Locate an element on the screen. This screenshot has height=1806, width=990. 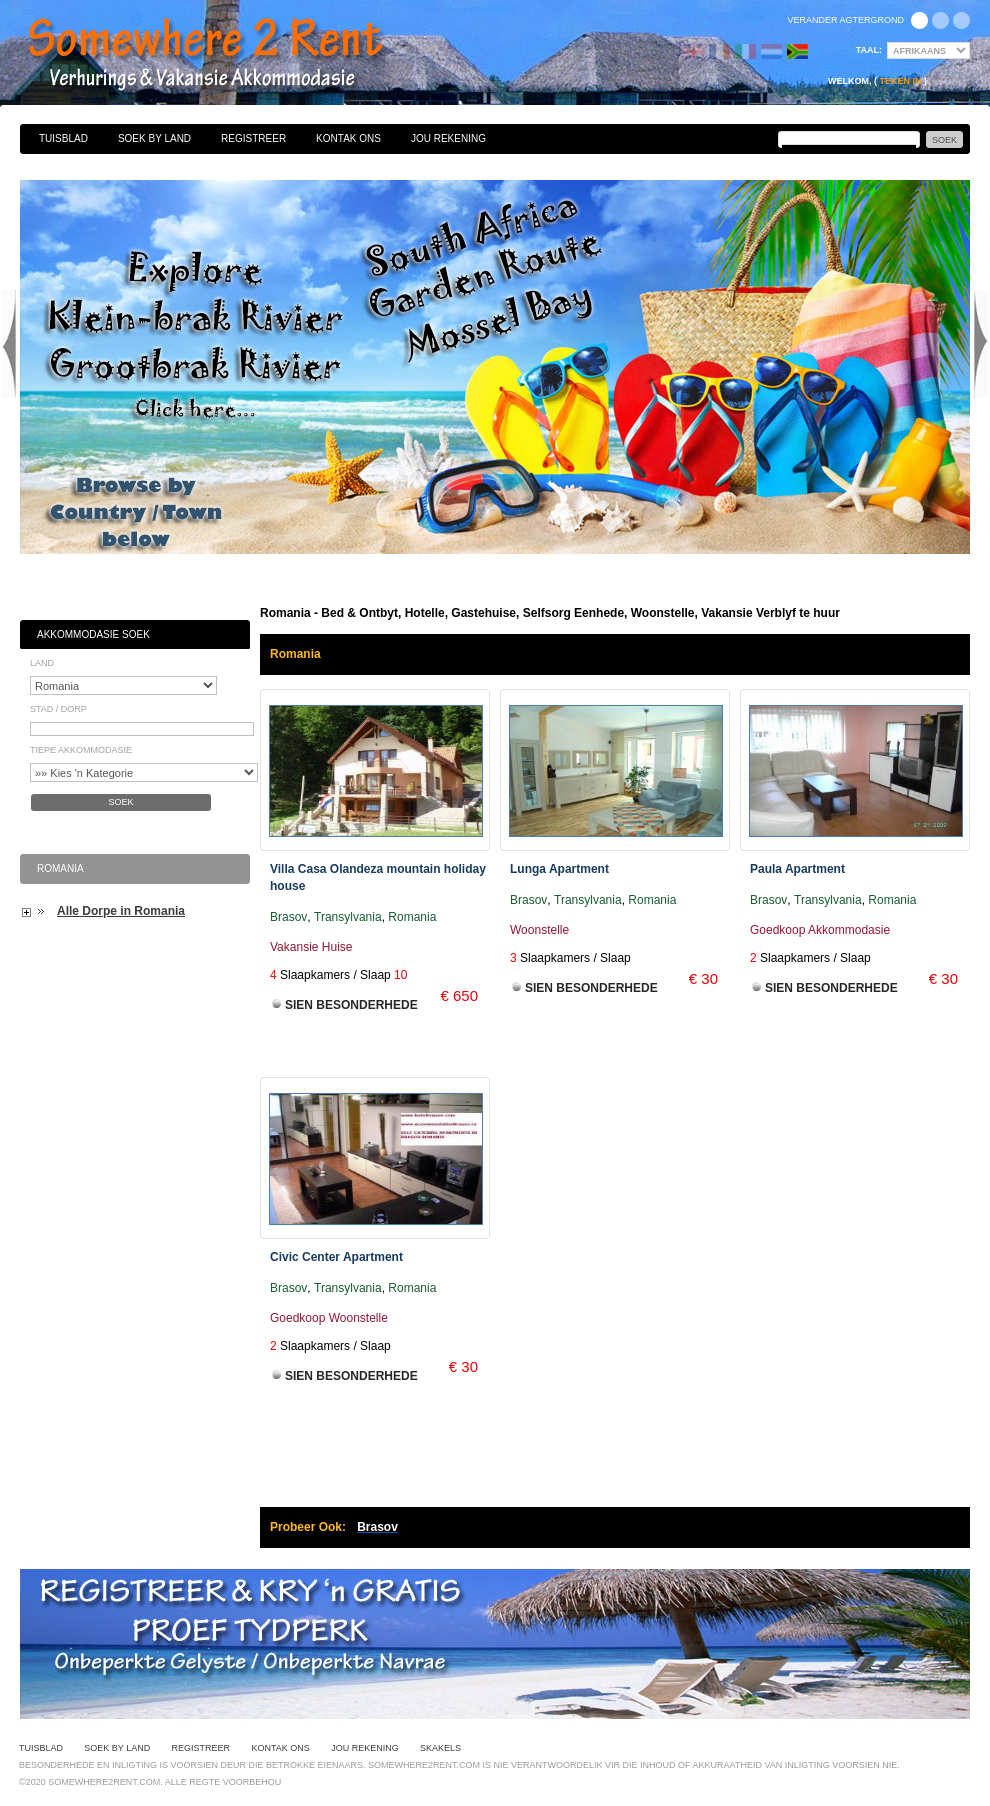
Jou Rekening is located at coordinates (448, 138).